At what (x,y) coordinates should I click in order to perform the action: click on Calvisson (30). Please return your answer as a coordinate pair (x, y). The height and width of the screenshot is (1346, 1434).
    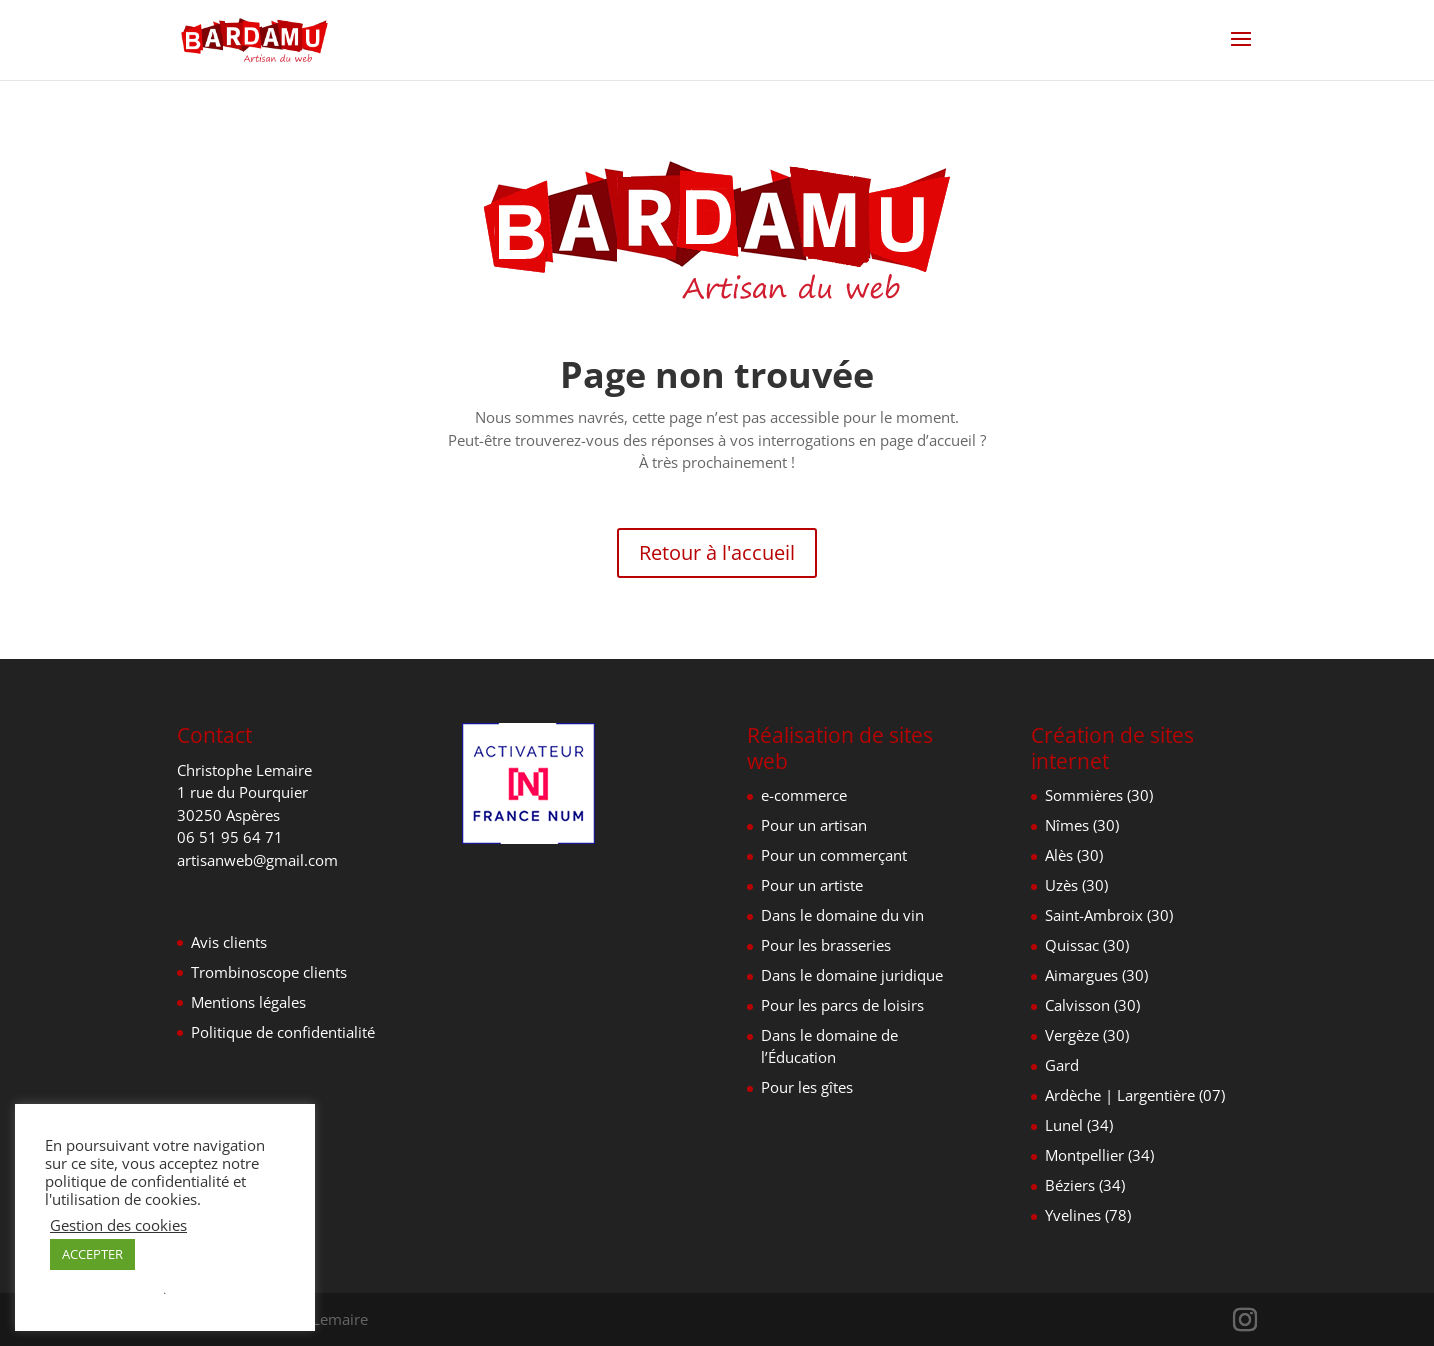
    Looking at the image, I should click on (1092, 1005).